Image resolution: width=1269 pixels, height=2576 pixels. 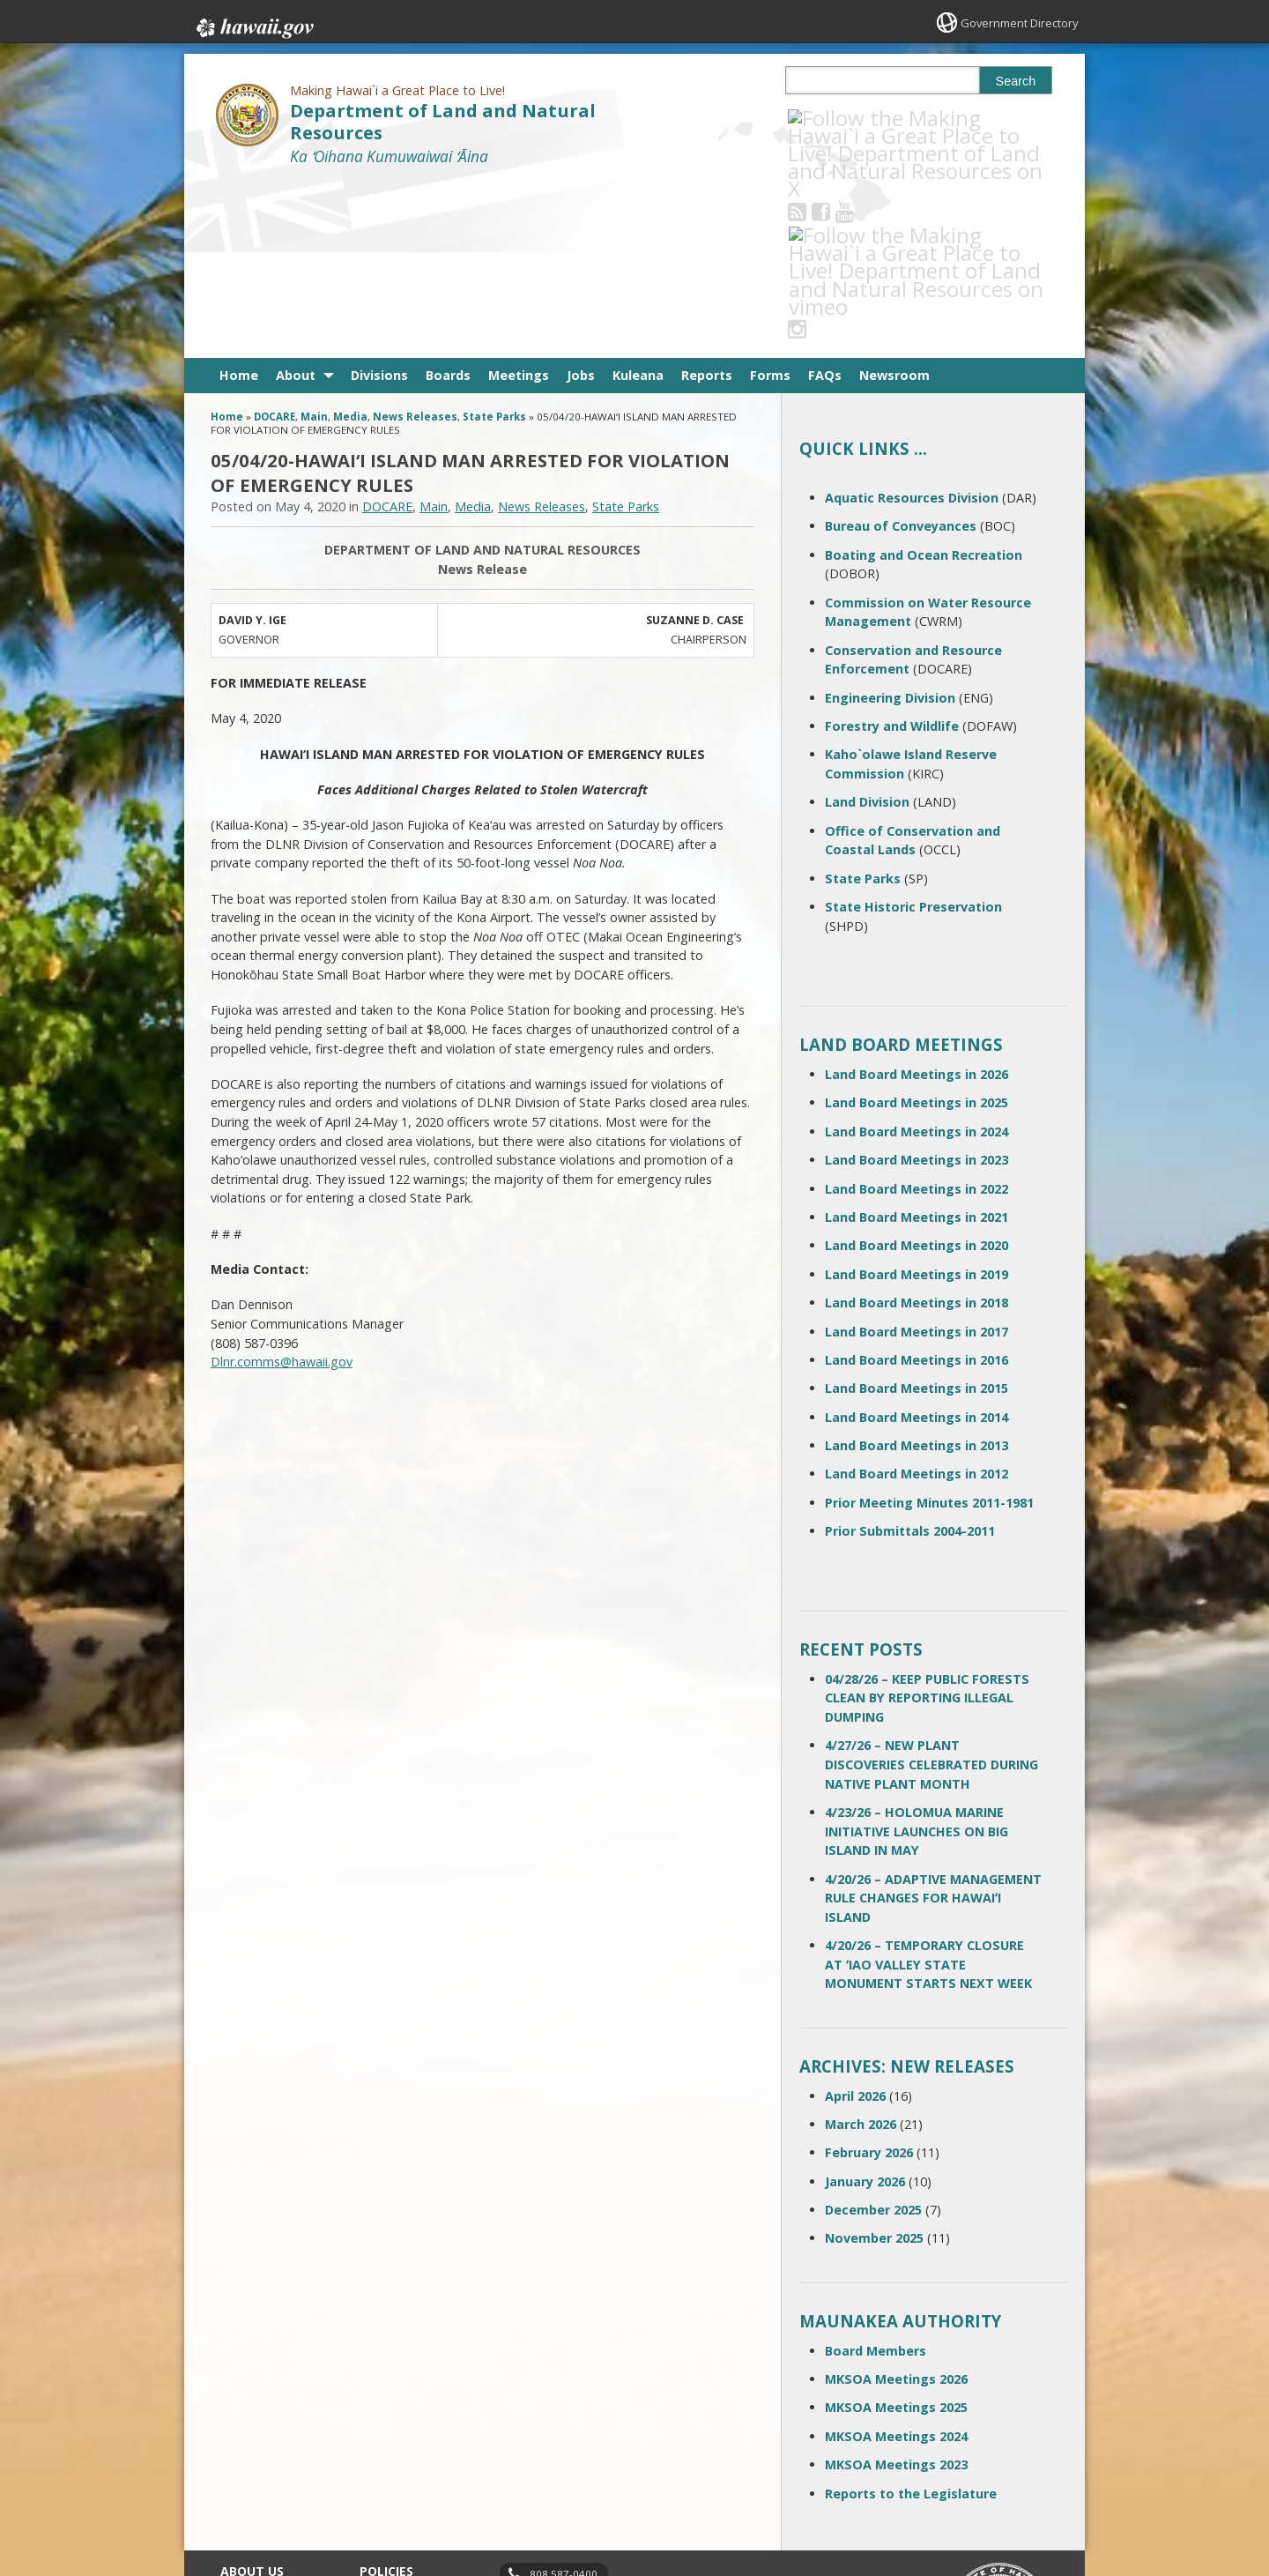 What do you see at coordinates (821, 117) in the screenshot?
I see `[Follow the Making Hawai`i a Great Place to Live! Department of Land and Natural Resources on RSS]` at bounding box center [821, 117].